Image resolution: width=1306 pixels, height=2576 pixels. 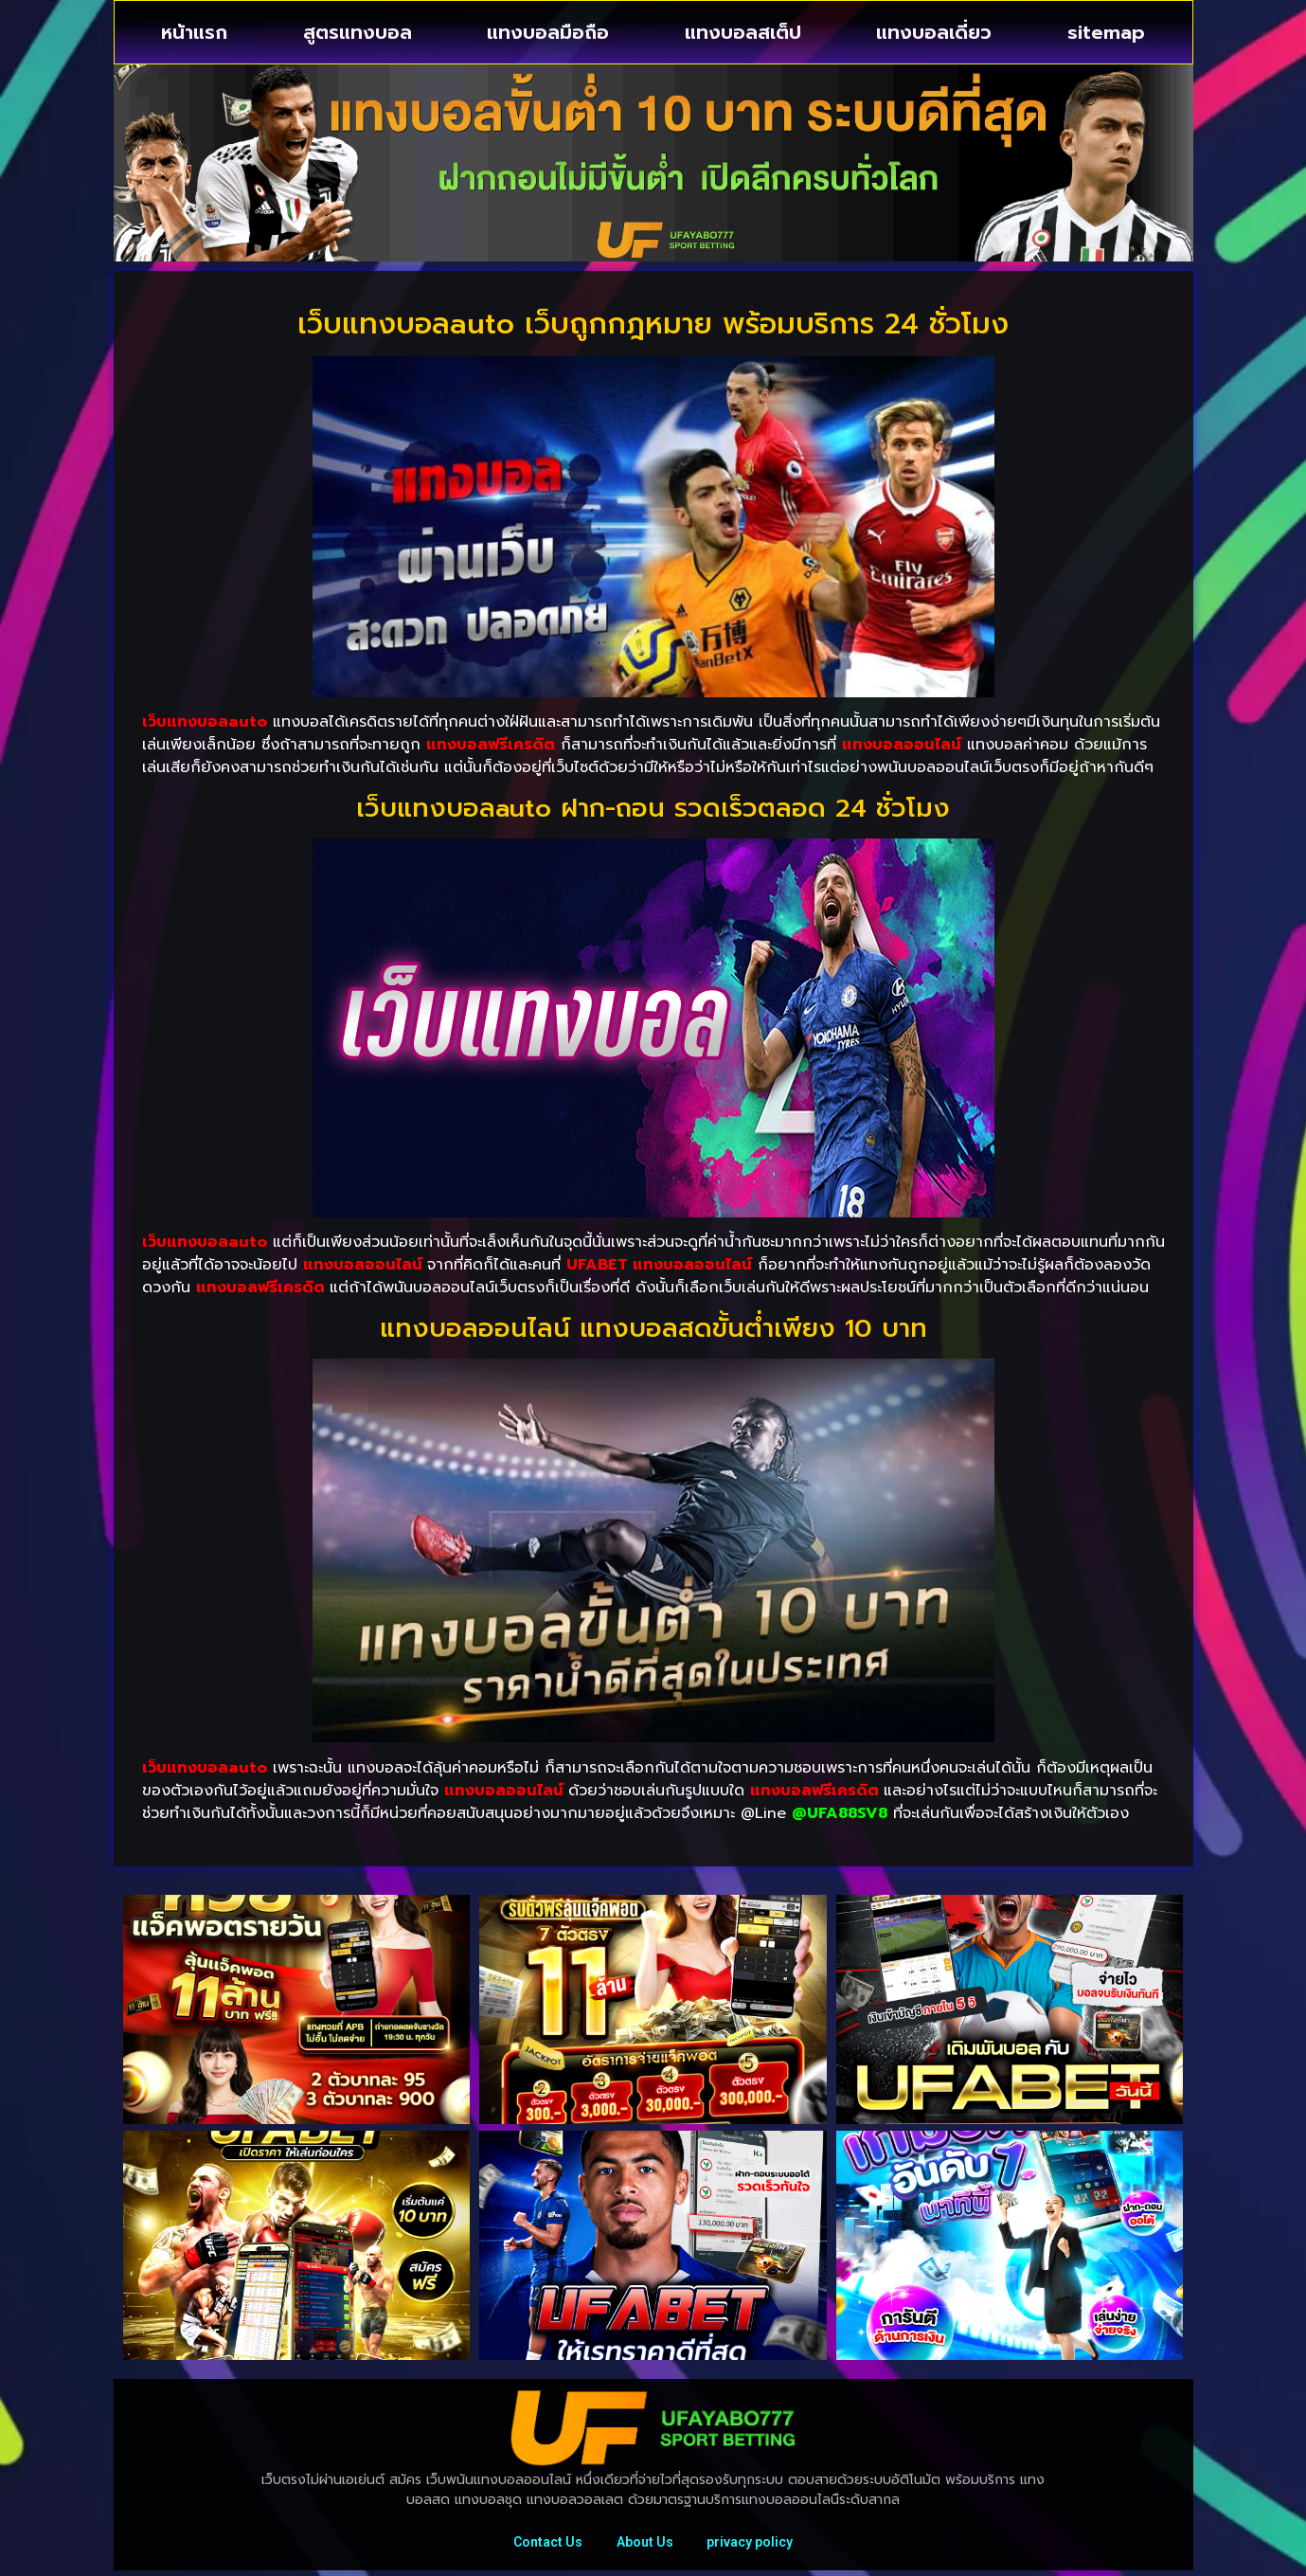 I want to click on Contact Us, so click(x=544, y=2544).